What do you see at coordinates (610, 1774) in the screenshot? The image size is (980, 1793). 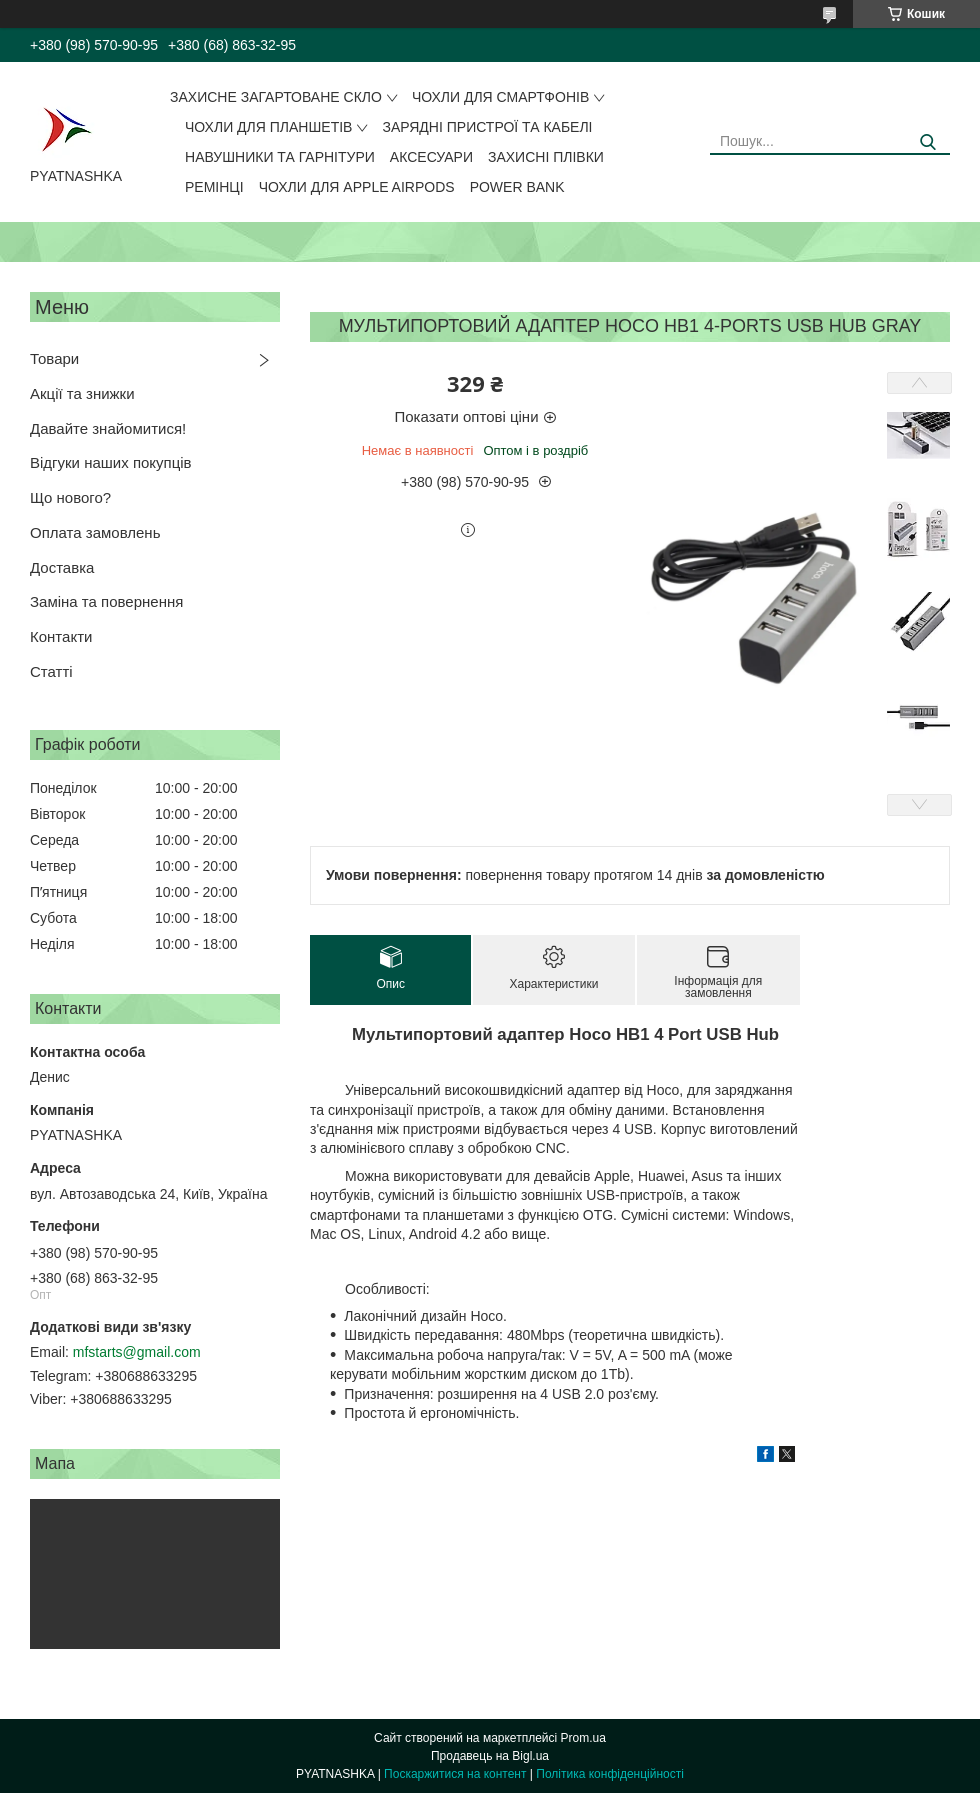 I see `Політика конфіденційності` at bounding box center [610, 1774].